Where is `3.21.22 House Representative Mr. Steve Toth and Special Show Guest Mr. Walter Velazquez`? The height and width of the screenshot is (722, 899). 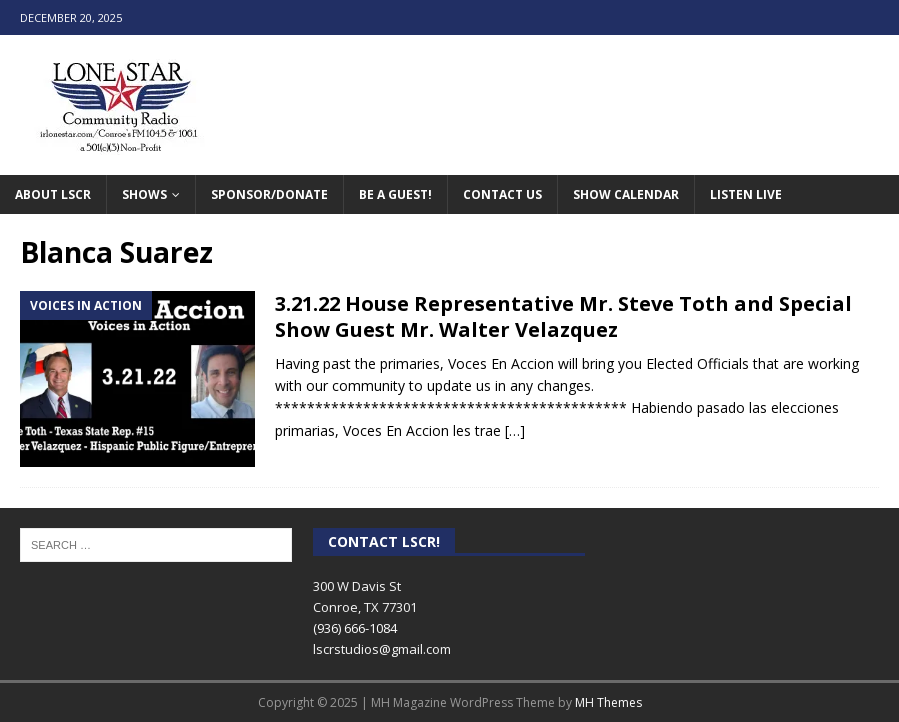 3.21.22 House Representative Mr. Steve Toth and Special Show Guest Mr. Walter Velazquez is located at coordinates (563, 316).